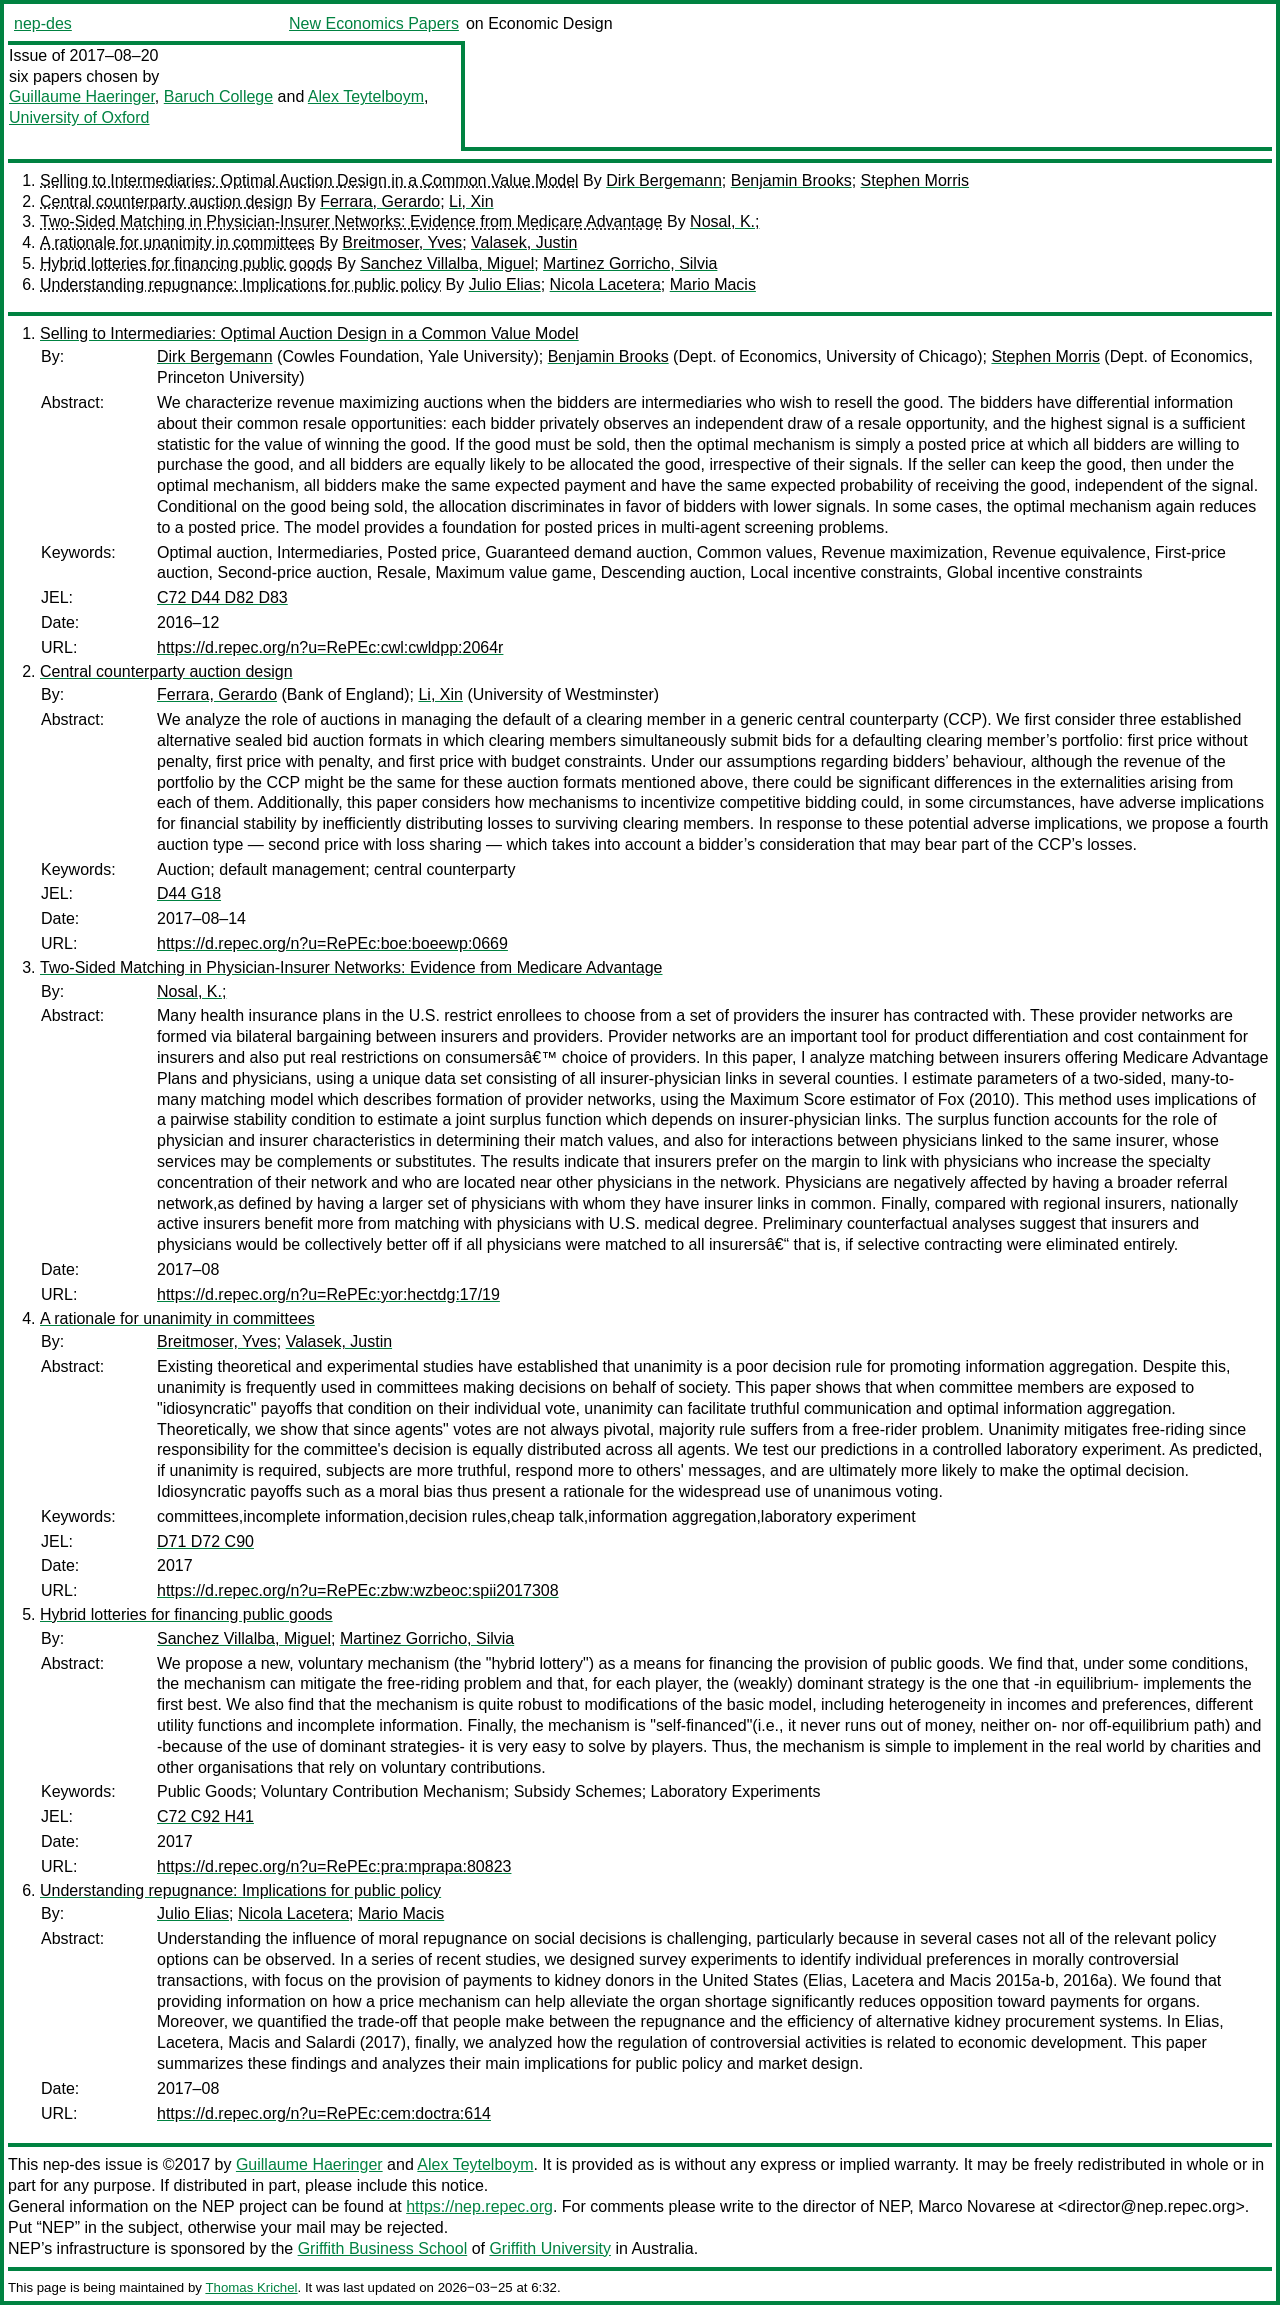 This screenshot has height=2305, width=1280. Describe the element at coordinates (43, 23) in the screenshot. I see `nep-des` at that location.